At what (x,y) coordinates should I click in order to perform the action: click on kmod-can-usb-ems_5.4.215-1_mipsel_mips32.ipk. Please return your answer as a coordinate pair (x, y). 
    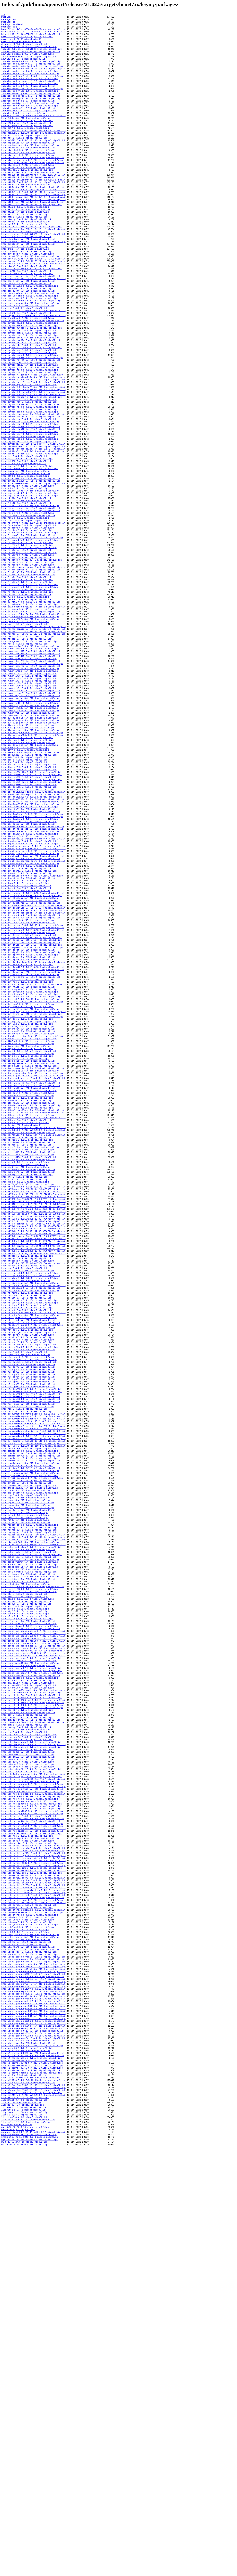
    Looking at the image, I should click on (29, 352).